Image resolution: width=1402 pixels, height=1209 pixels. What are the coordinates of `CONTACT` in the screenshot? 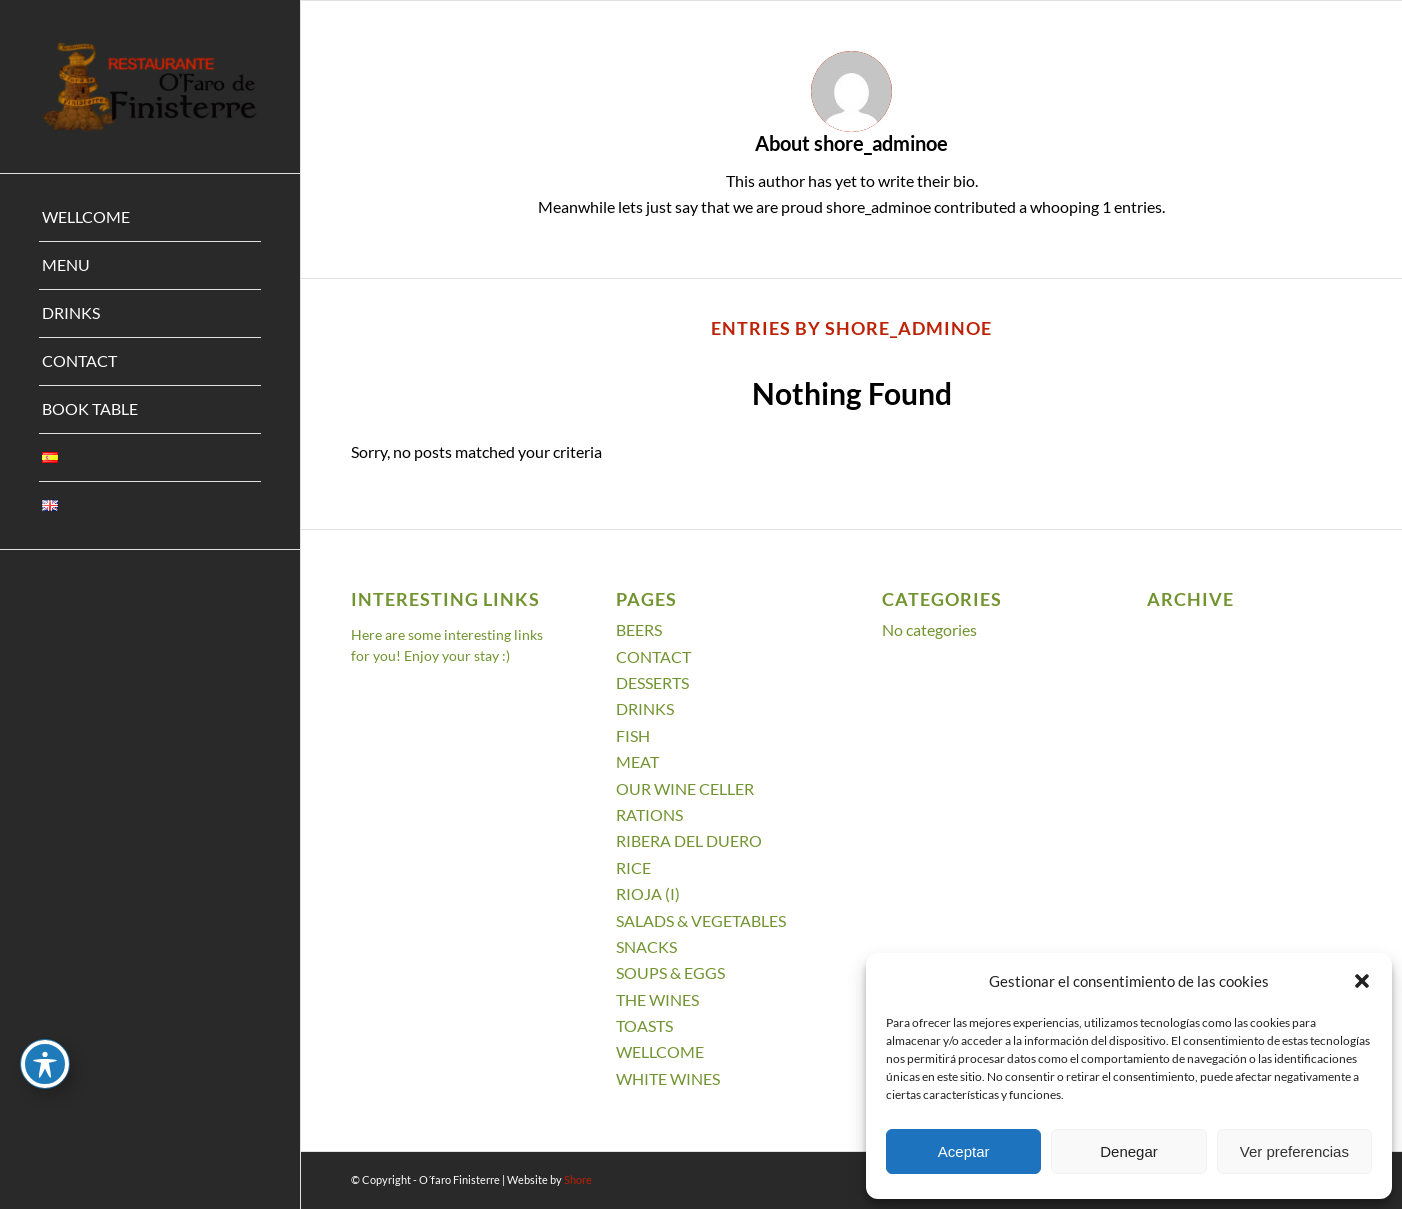 It's located at (653, 656).